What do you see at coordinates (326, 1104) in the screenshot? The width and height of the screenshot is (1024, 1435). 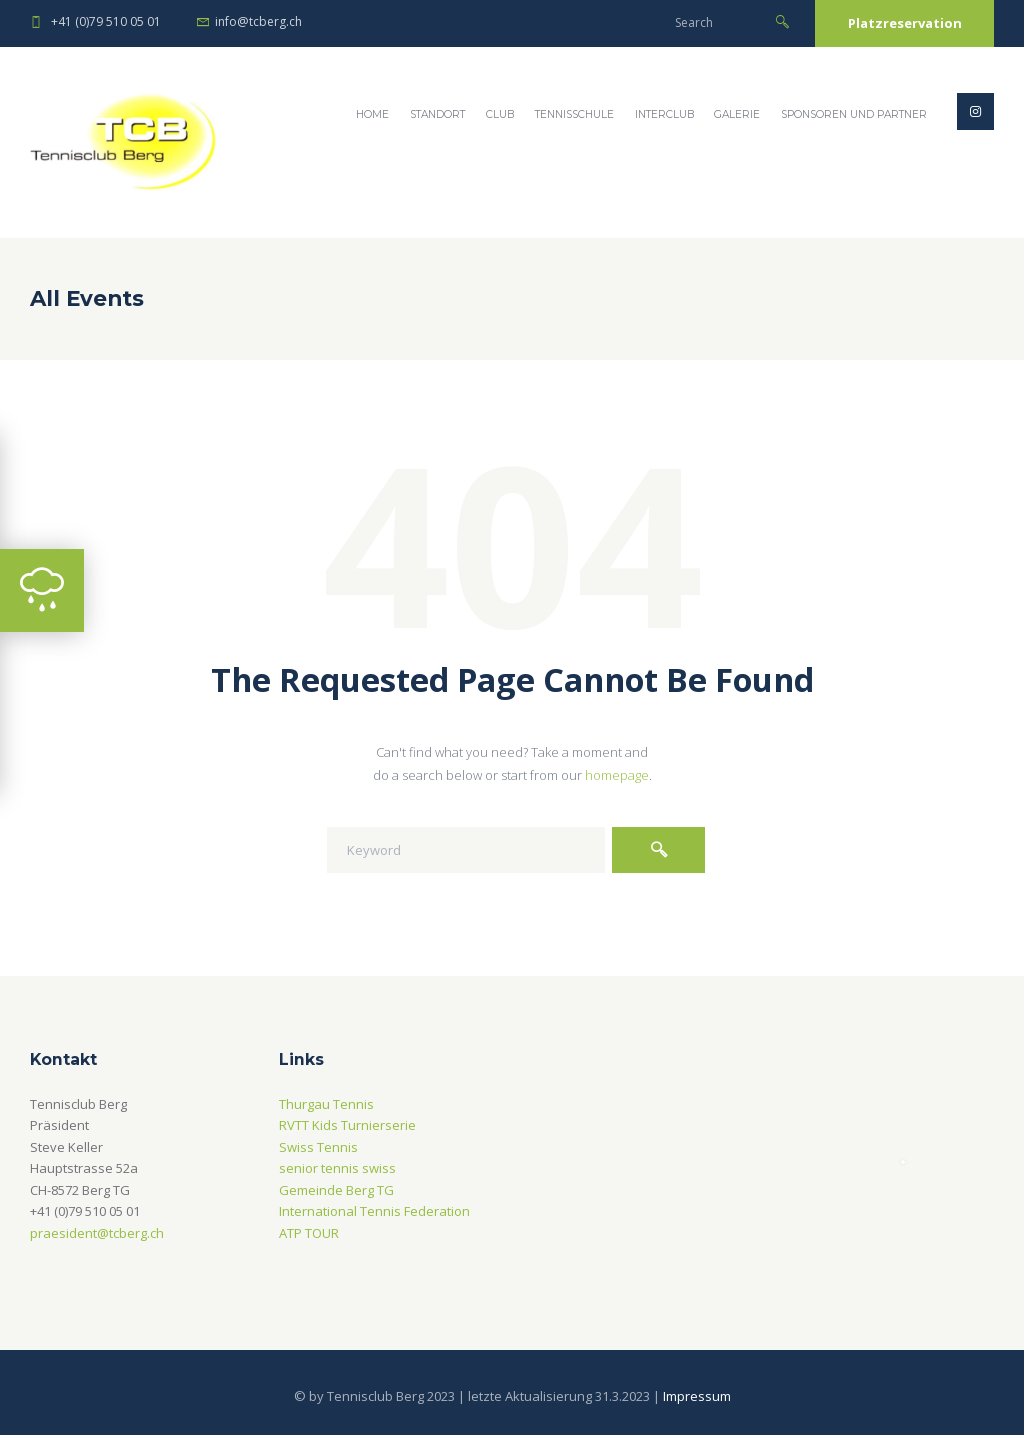 I see `Thurgau Tennis` at bounding box center [326, 1104].